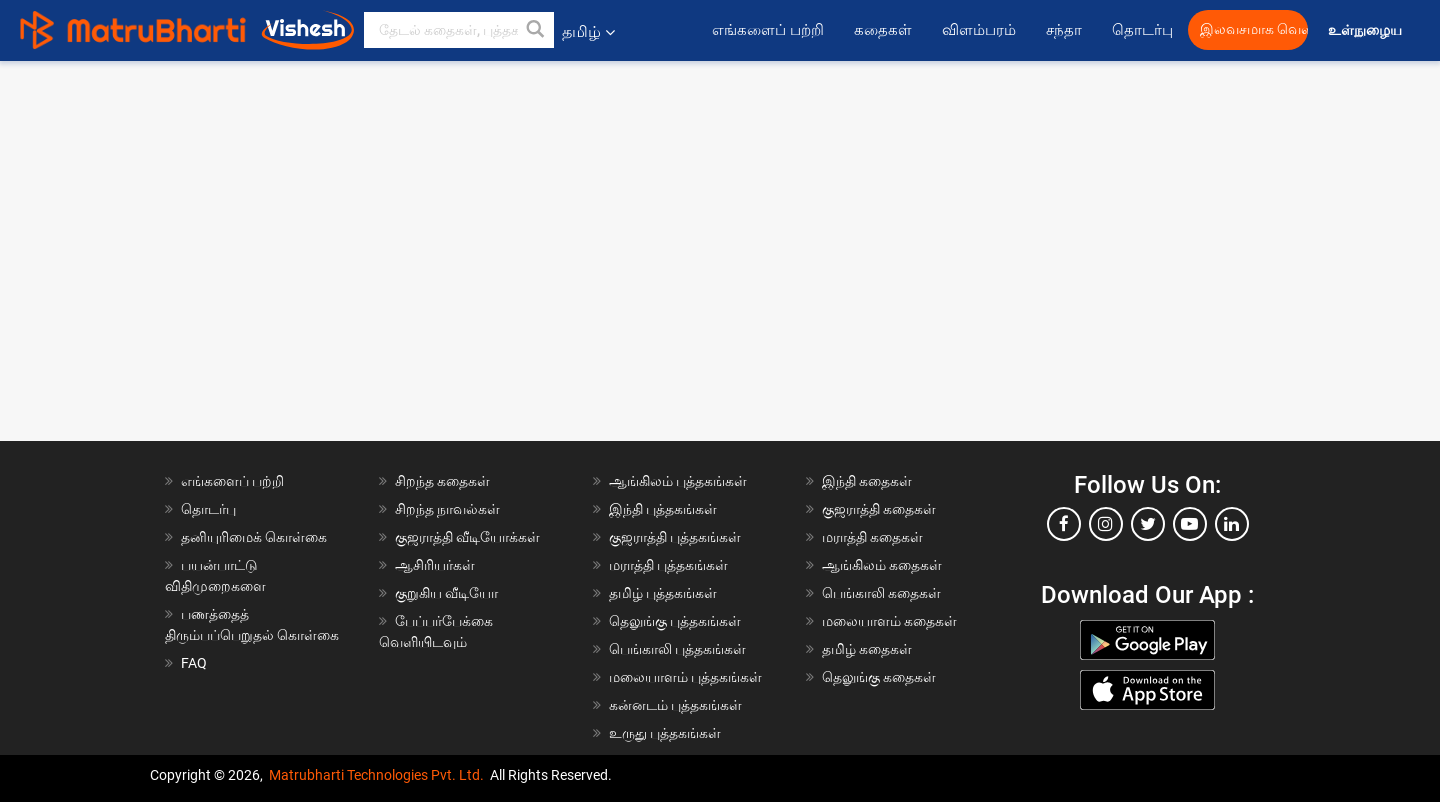 The height and width of the screenshot is (802, 1440). What do you see at coordinates (677, 649) in the screenshot?
I see `பெங்காலி புத்தகங்கள்` at bounding box center [677, 649].